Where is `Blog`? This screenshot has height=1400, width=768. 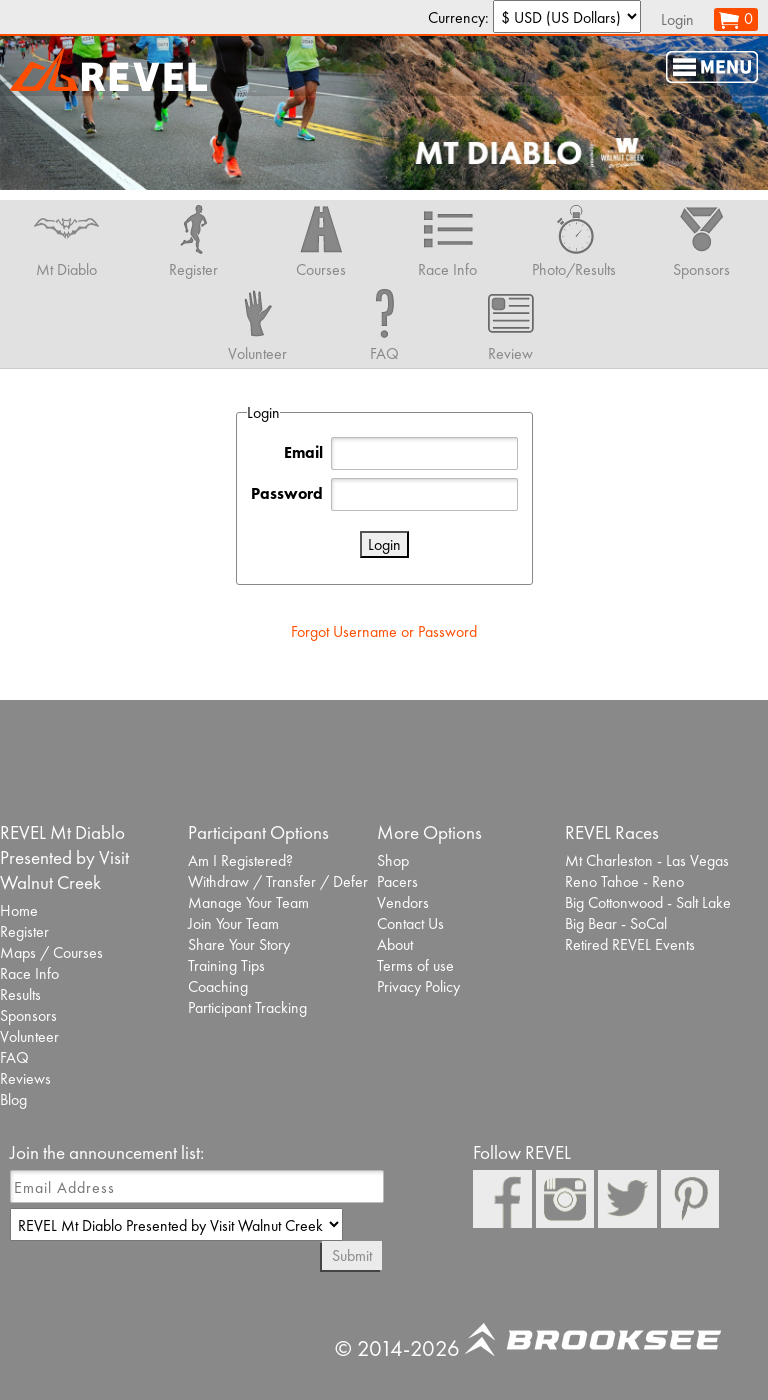
Blog is located at coordinates (13, 1099).